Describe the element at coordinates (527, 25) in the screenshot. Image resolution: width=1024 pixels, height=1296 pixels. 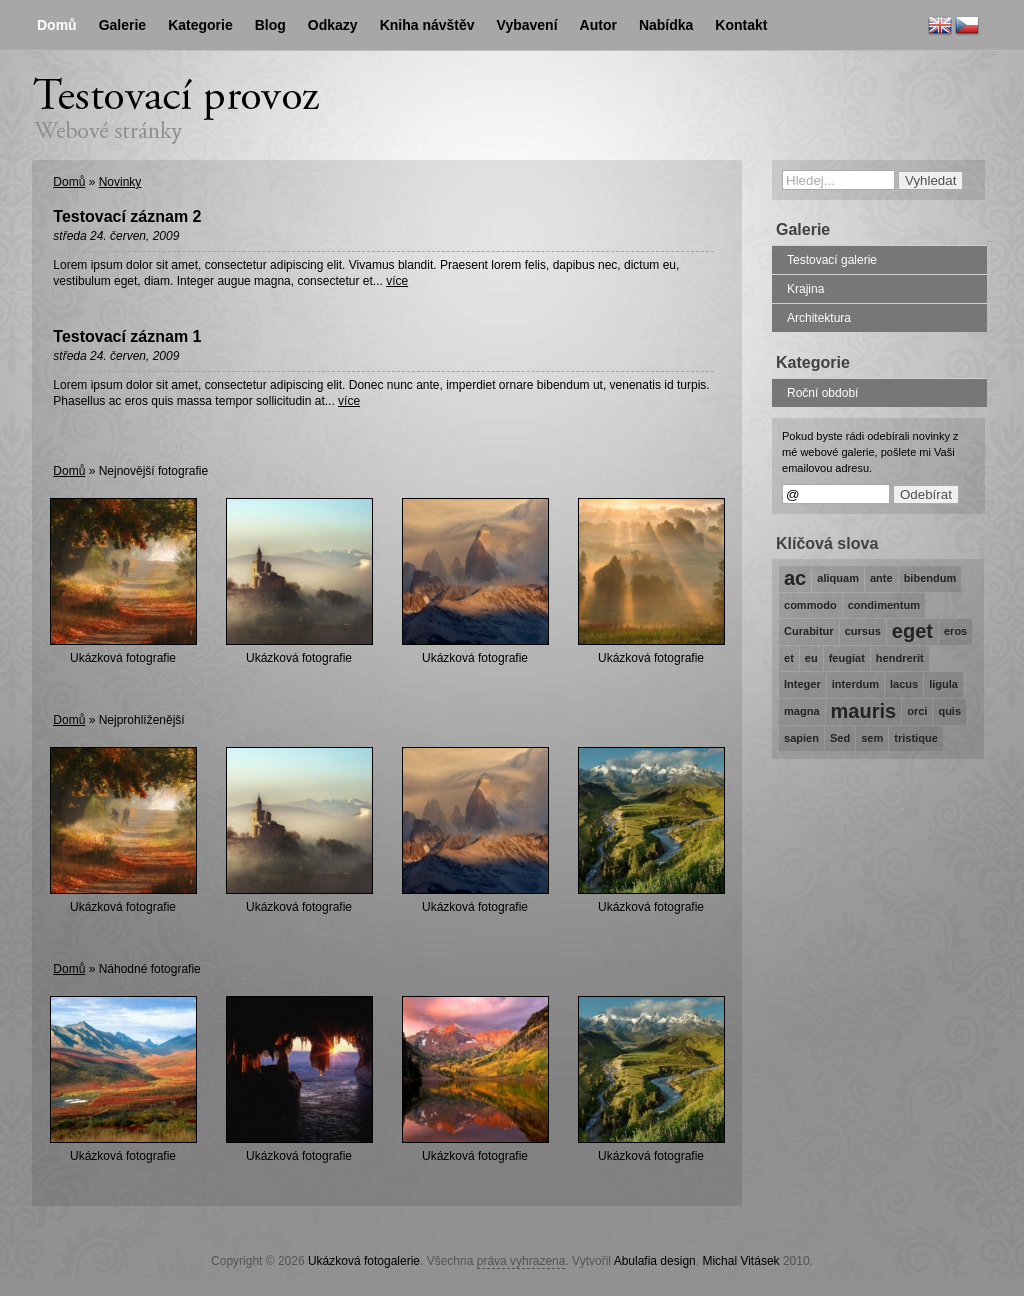
I see `Vybavení` at that location.